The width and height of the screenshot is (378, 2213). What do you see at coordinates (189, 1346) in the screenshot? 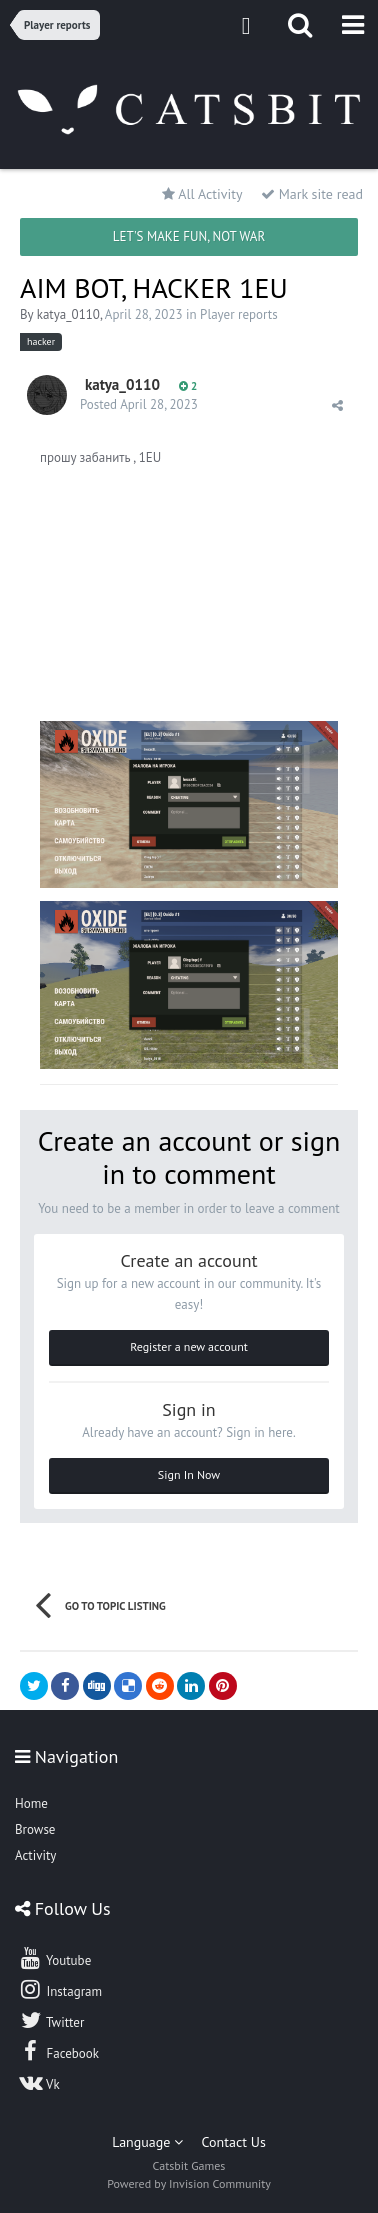
I see `Register a new account` at bounding box center [189, 1346].